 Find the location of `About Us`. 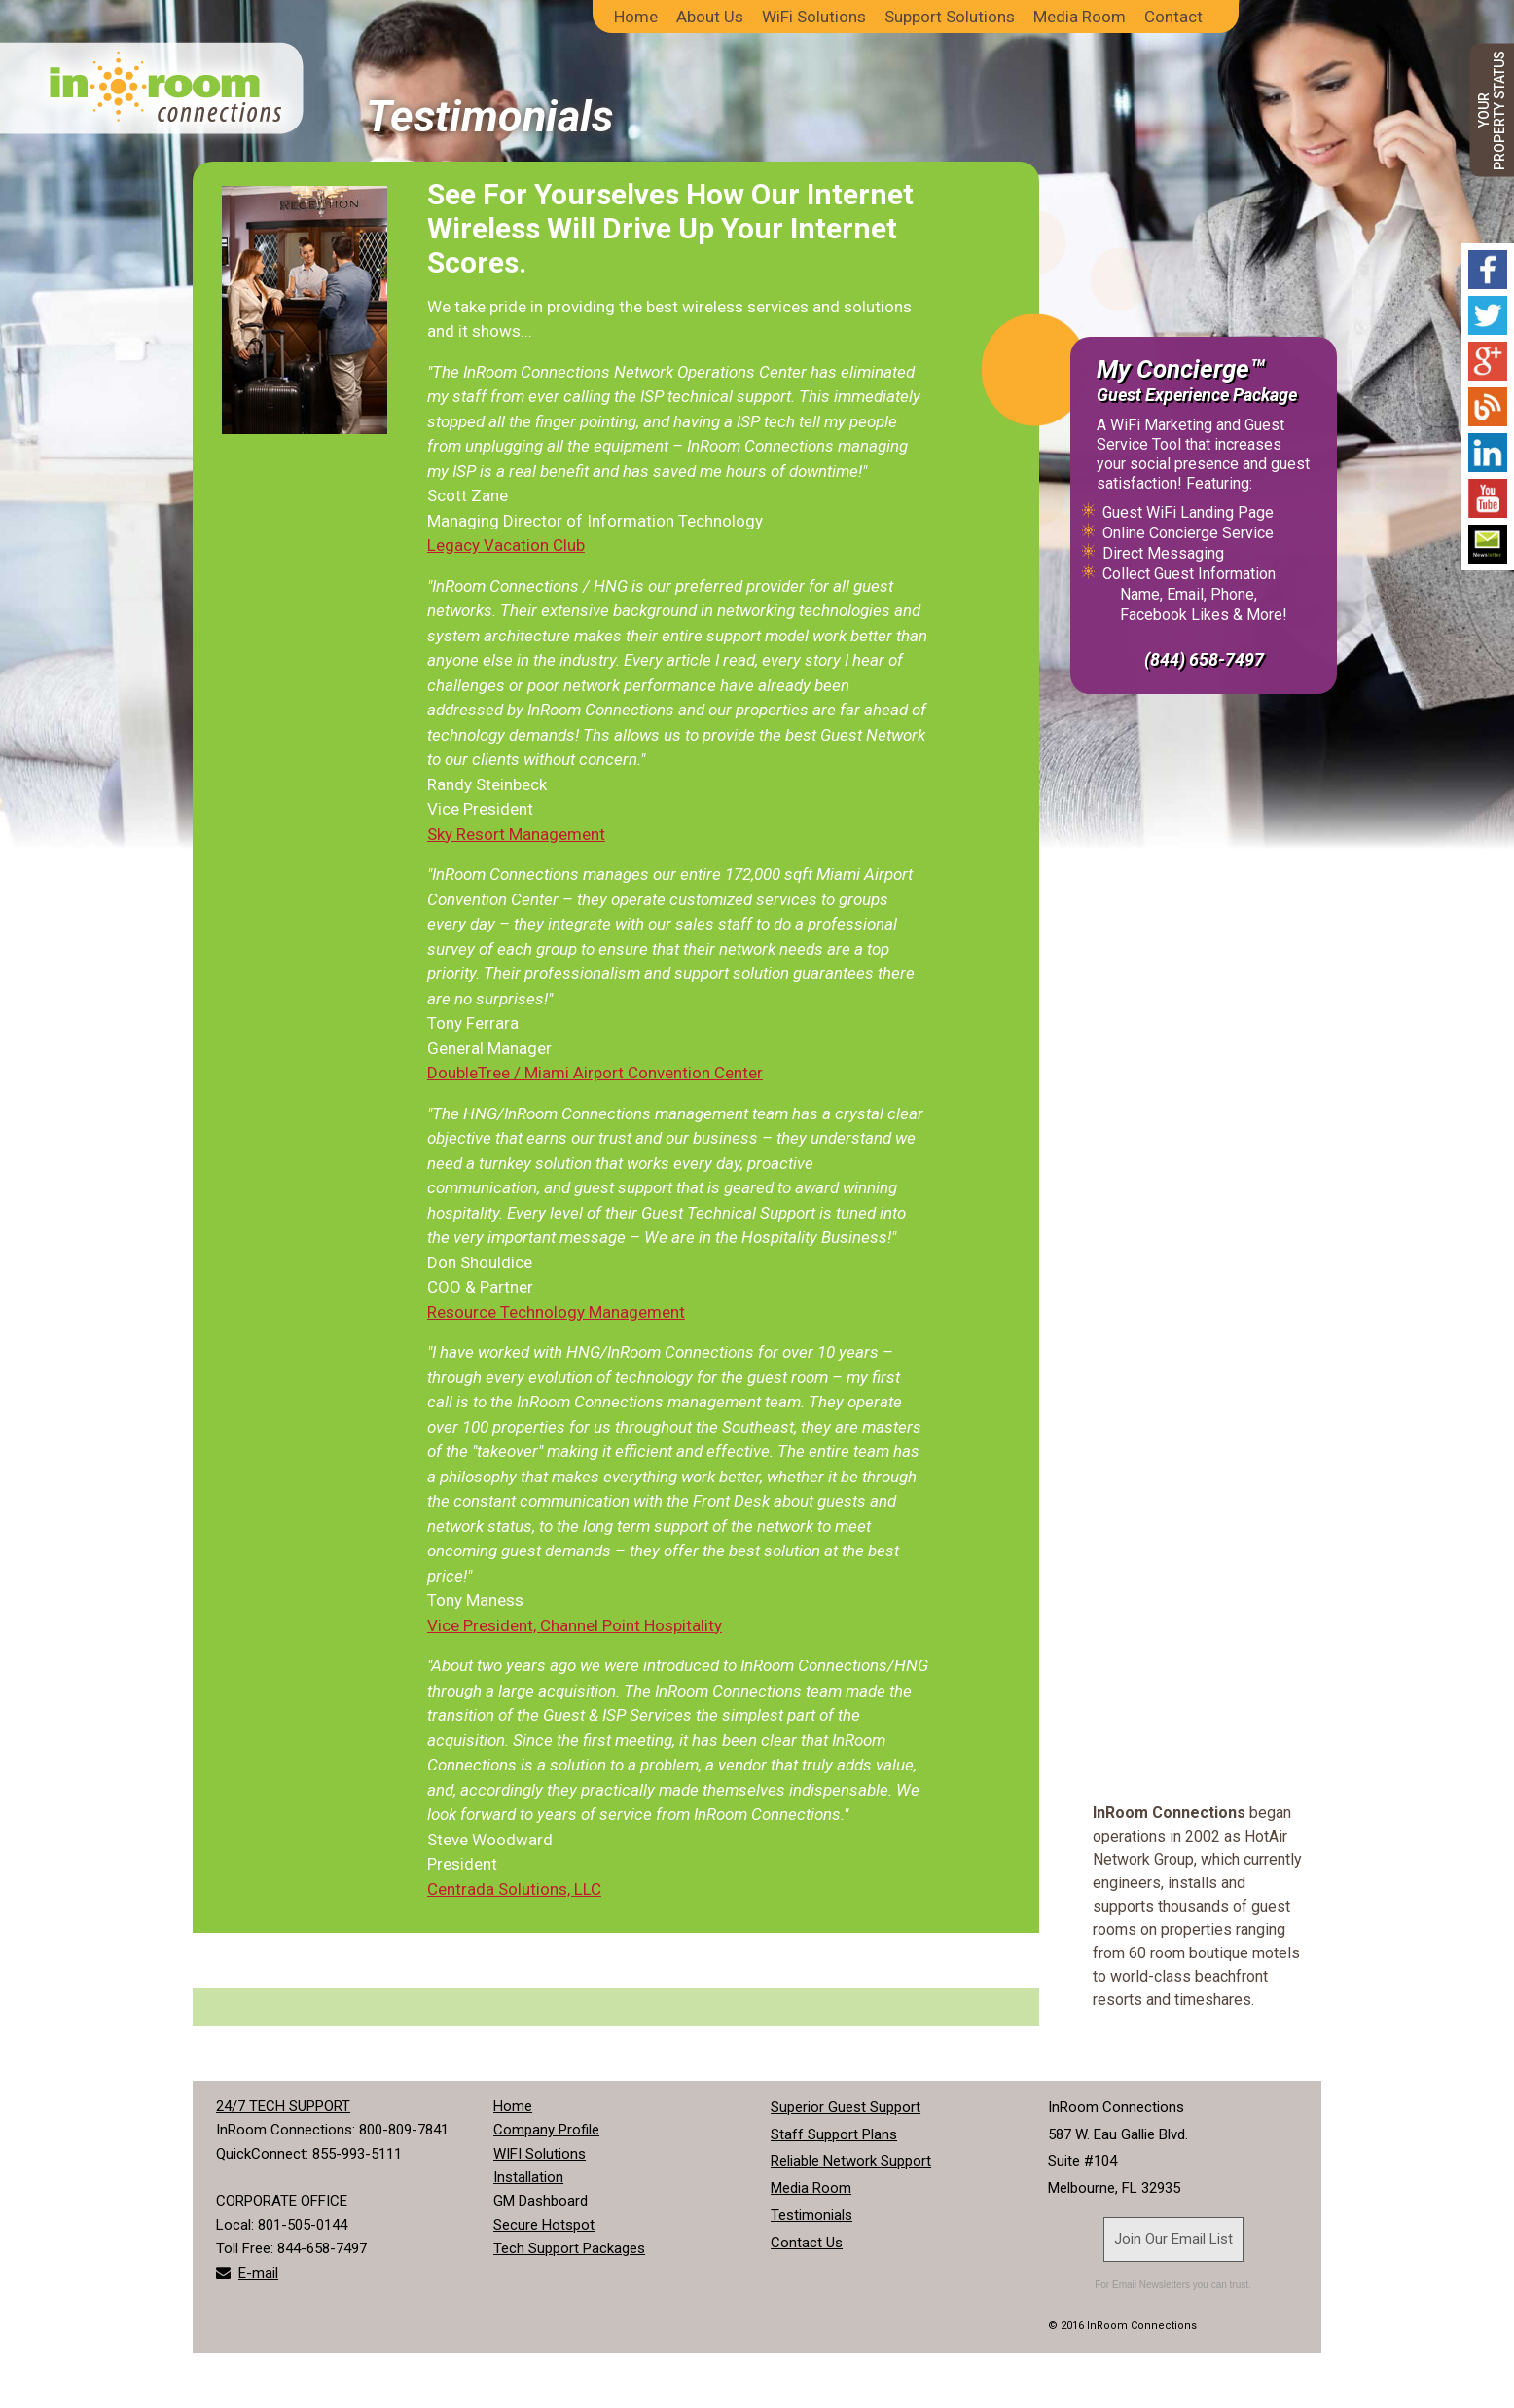

About Us is located at coordinates (709, 16).